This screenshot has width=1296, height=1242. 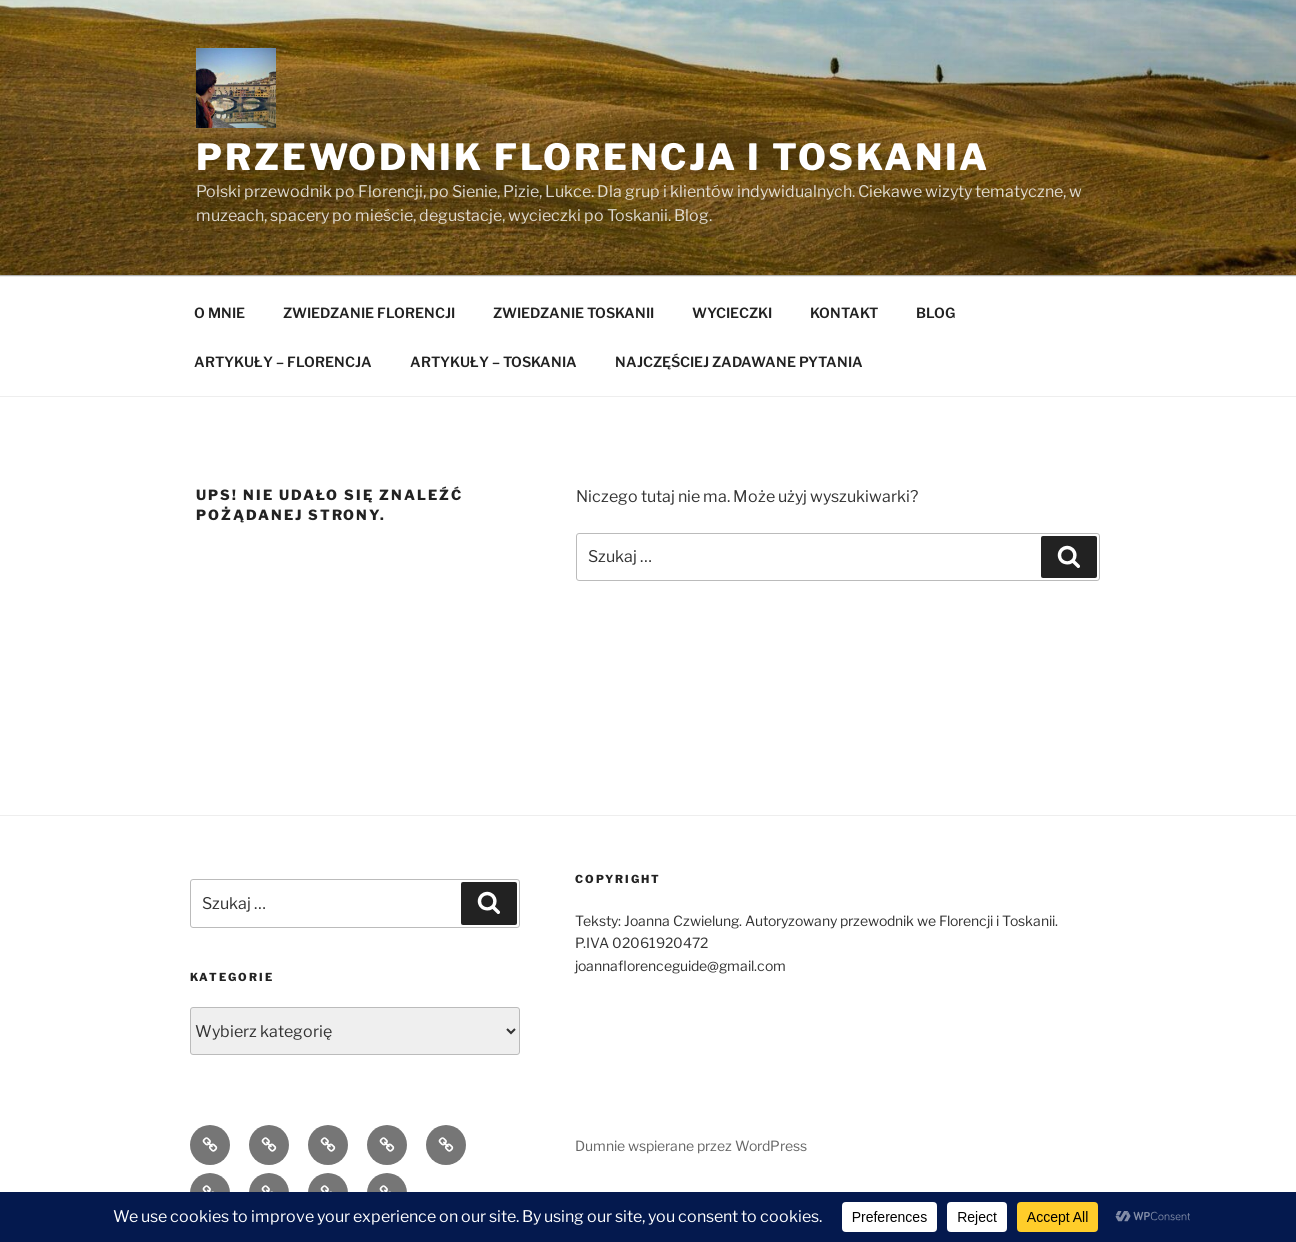 What do you see at coordinates (691, 1145) in the screenshot?
I see `Dumnie wspierane przez WordPress` at bounding box center [691, 1145].